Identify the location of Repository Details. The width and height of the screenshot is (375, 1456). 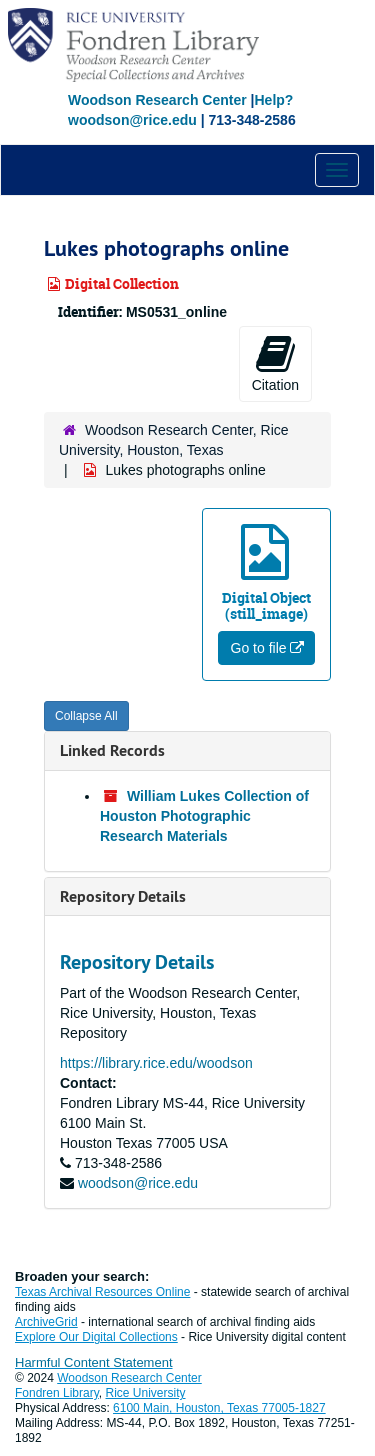
(123, 896).